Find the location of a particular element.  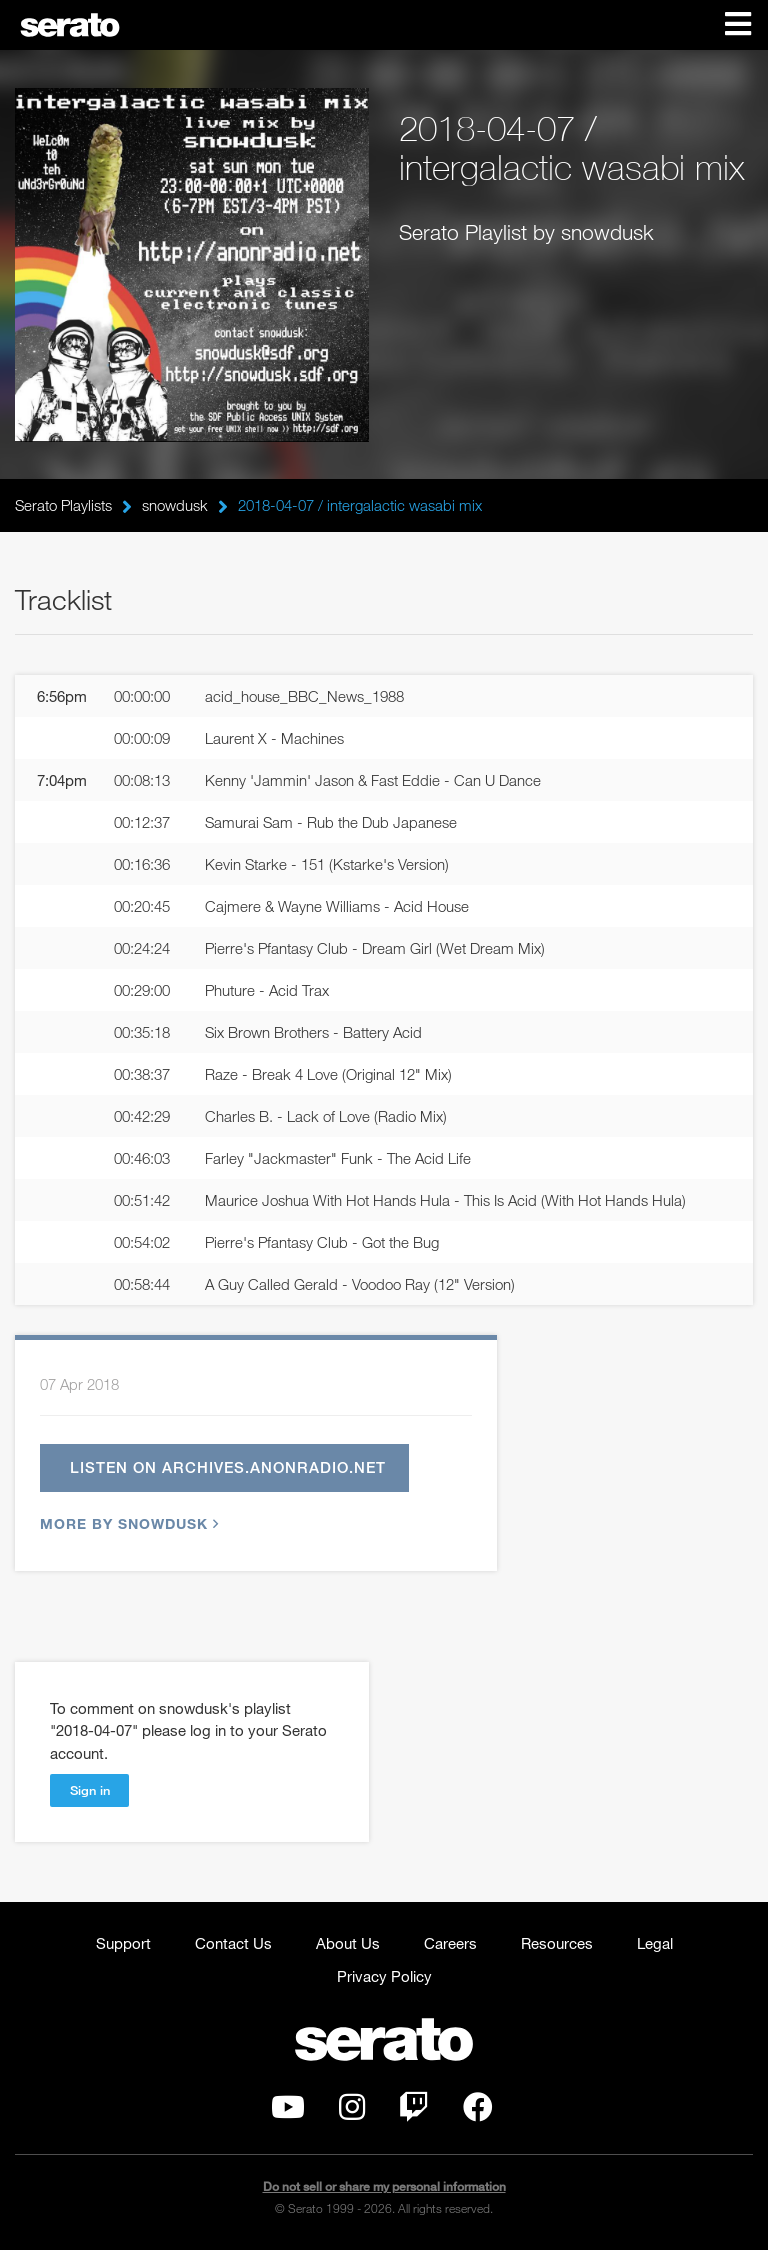

Serato Playlists is located at coordinates (63, 505).